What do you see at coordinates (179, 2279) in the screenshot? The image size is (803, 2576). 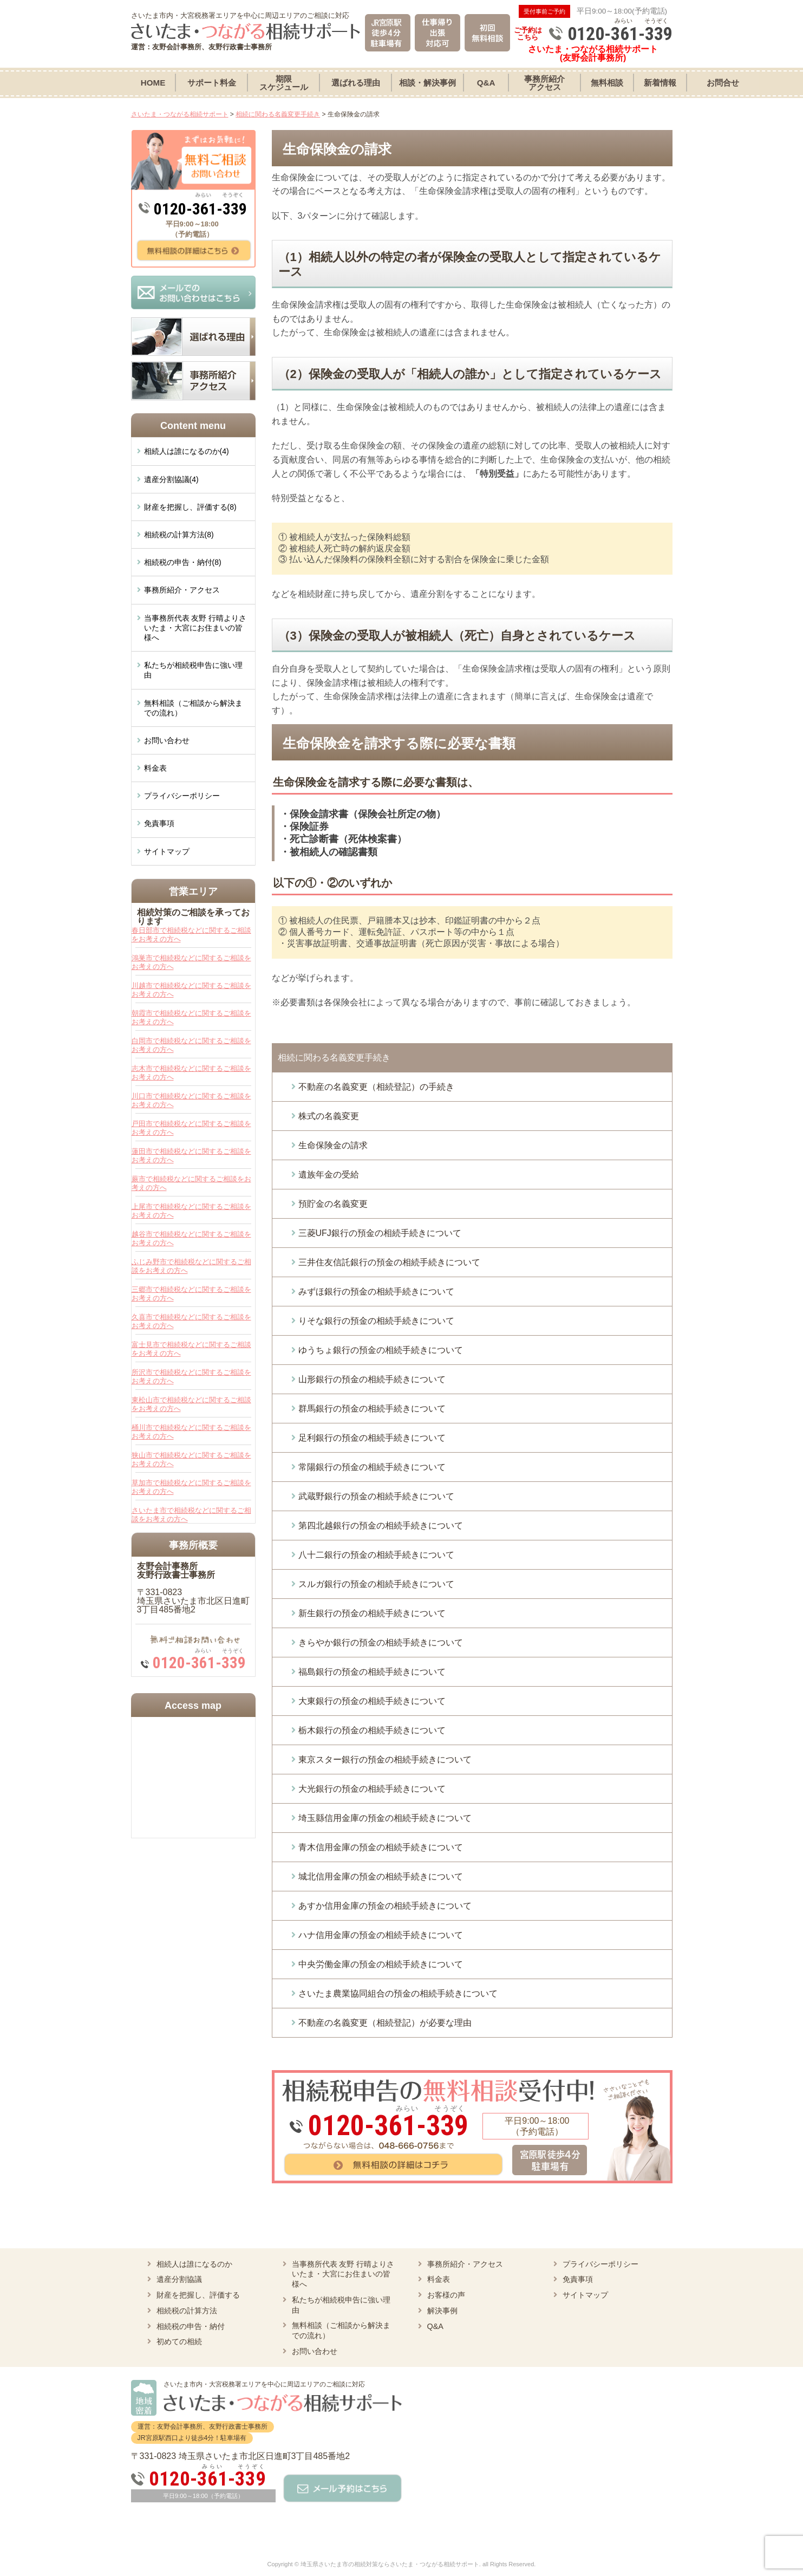 I see `遺産分割協議` at bounding box center [179, 2279].